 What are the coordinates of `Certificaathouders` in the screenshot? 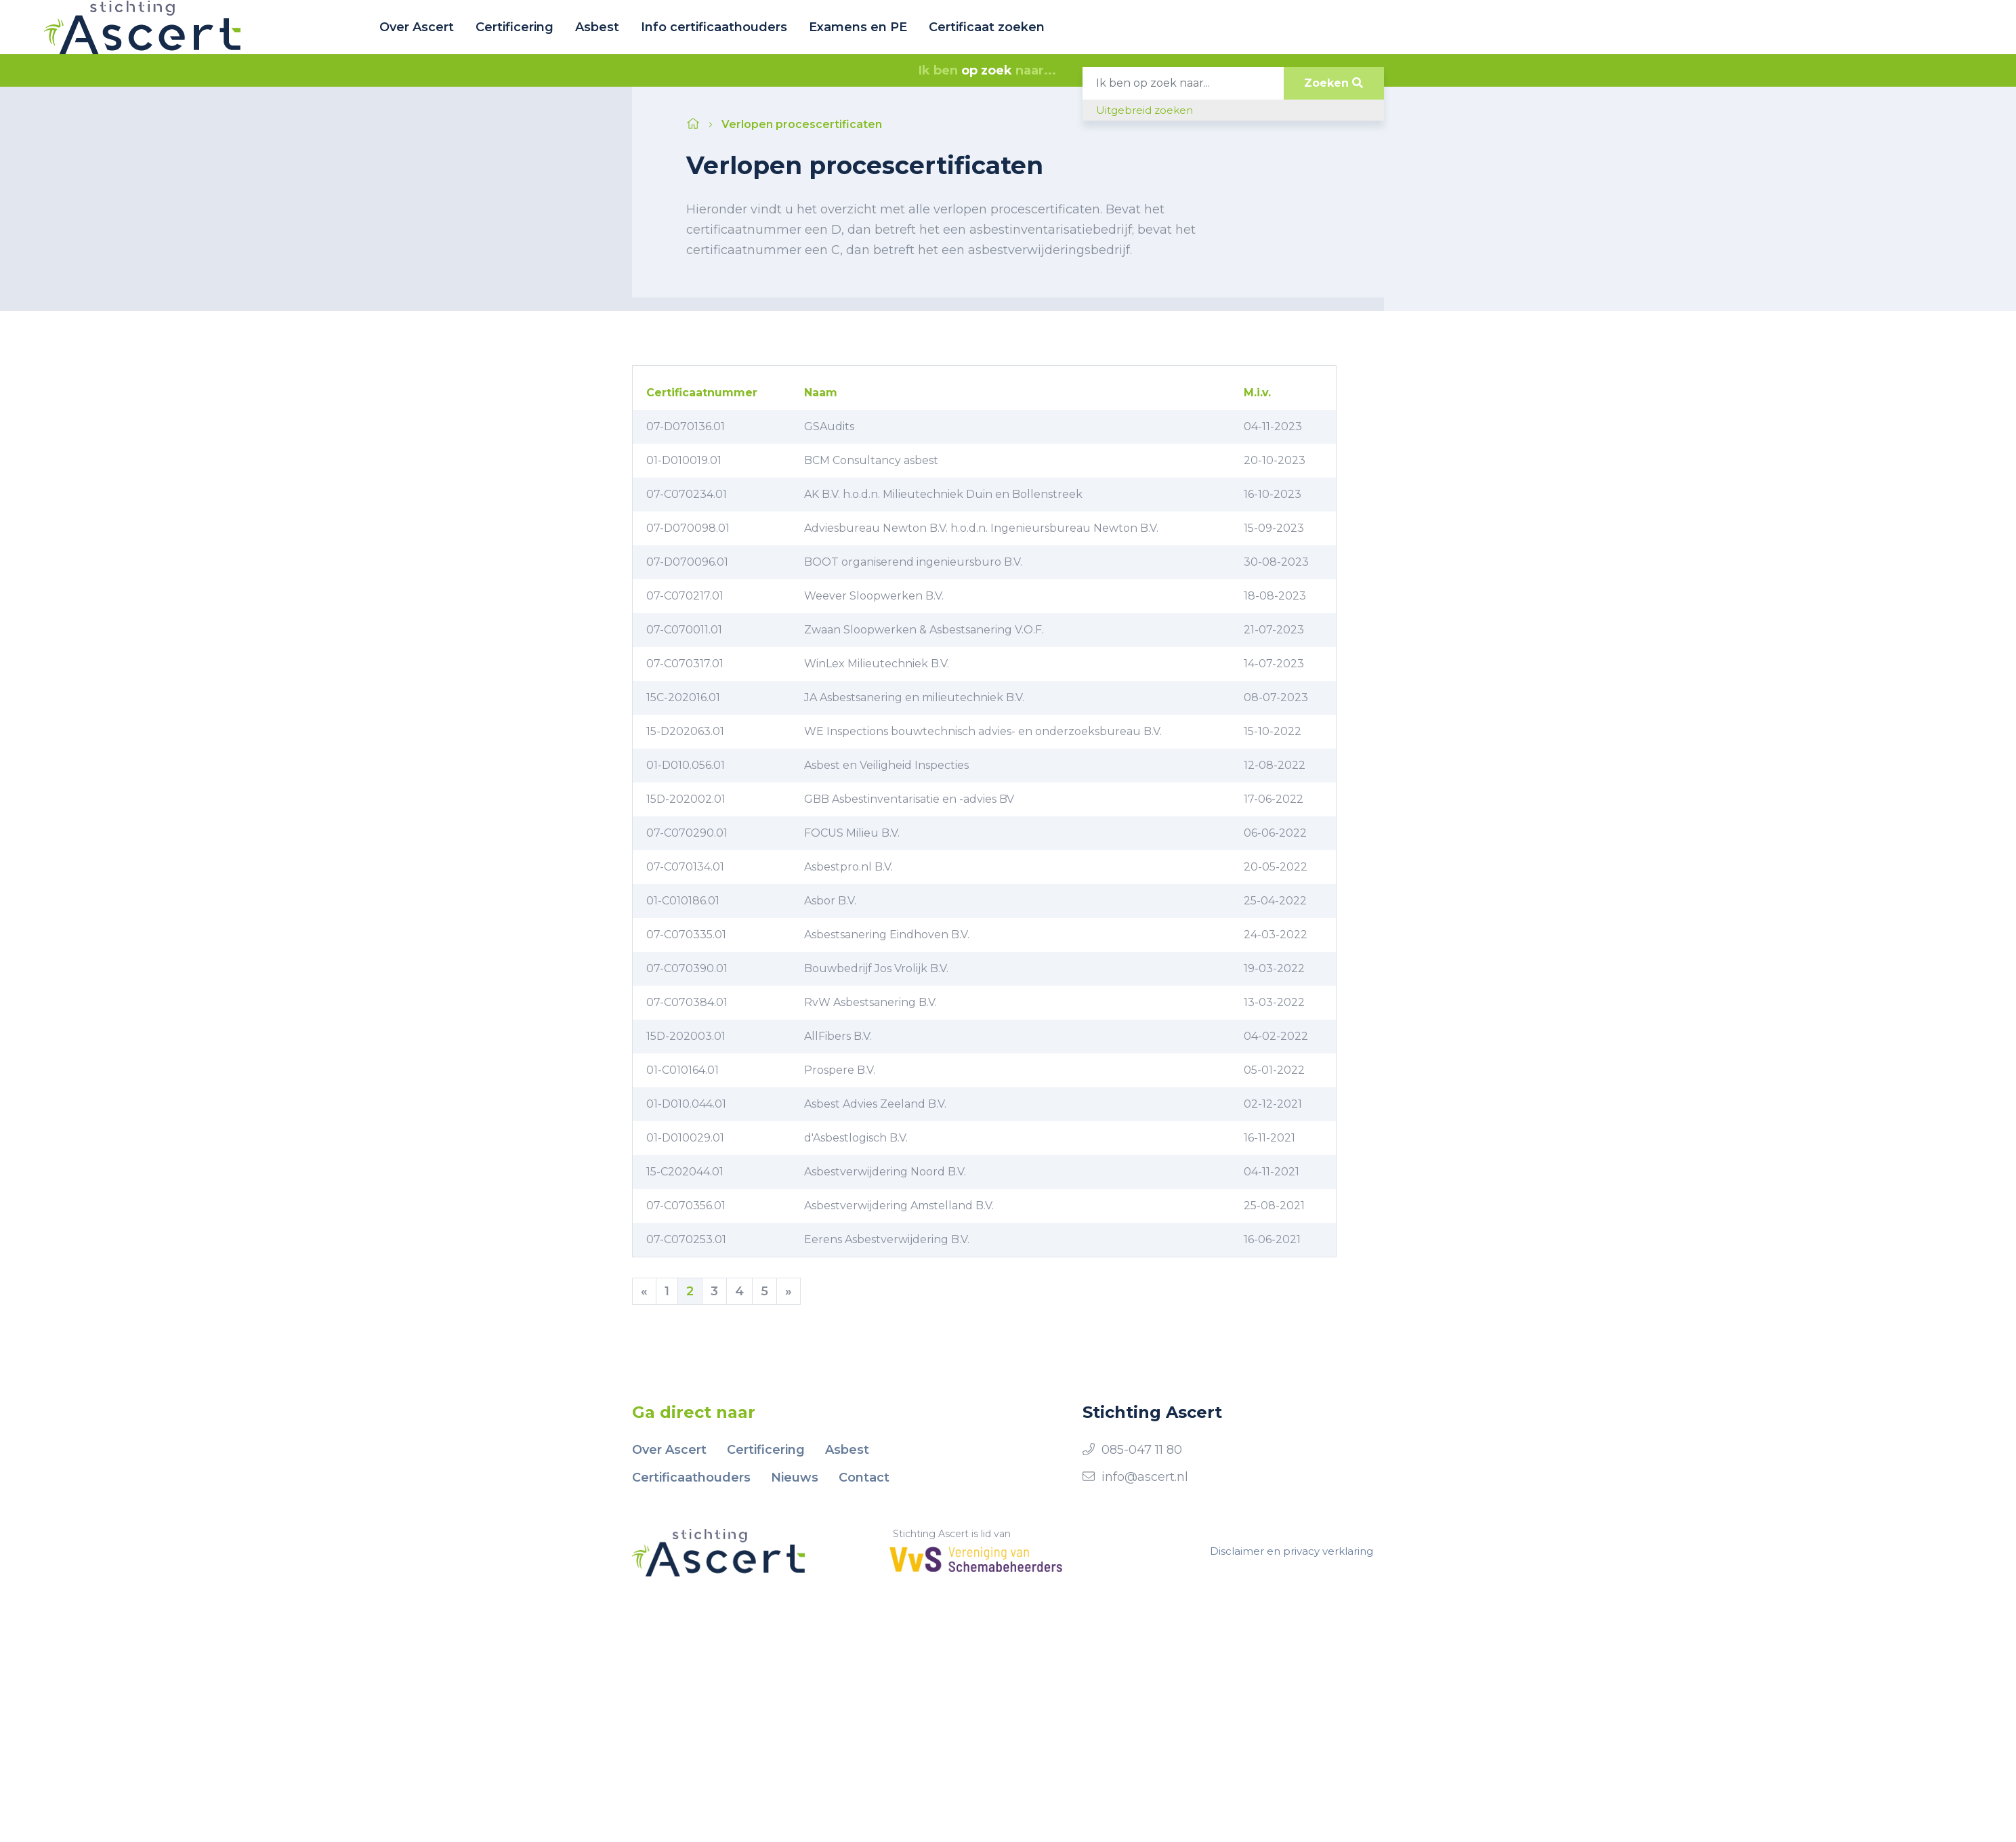 It's located at (691, 1477).